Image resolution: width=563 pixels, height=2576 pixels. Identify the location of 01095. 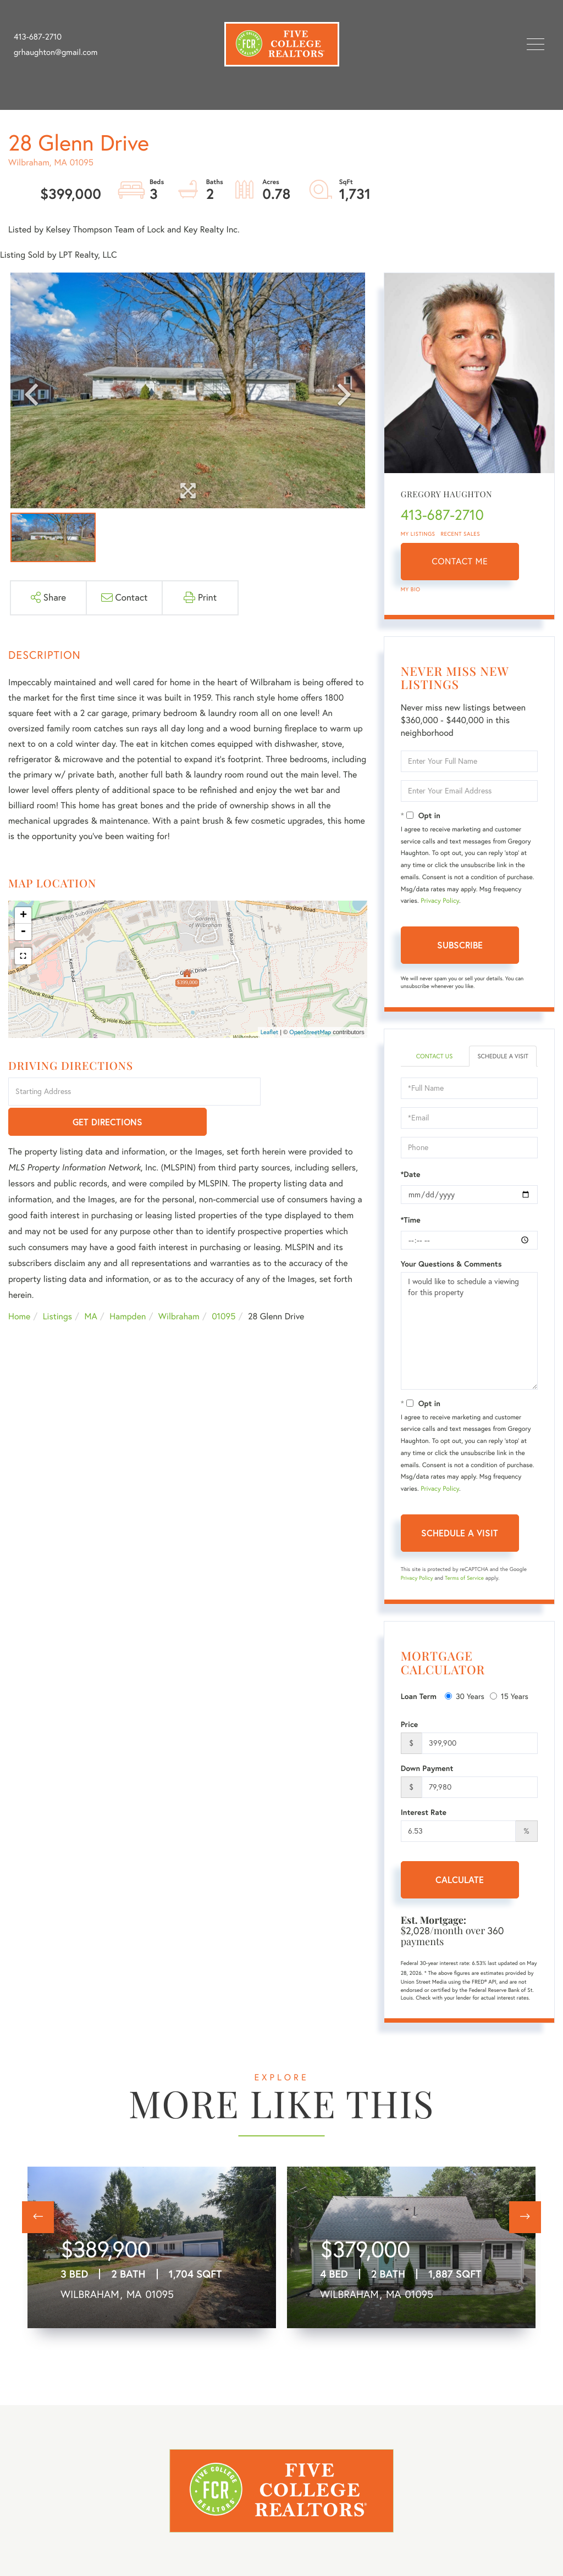
(223, 1286).